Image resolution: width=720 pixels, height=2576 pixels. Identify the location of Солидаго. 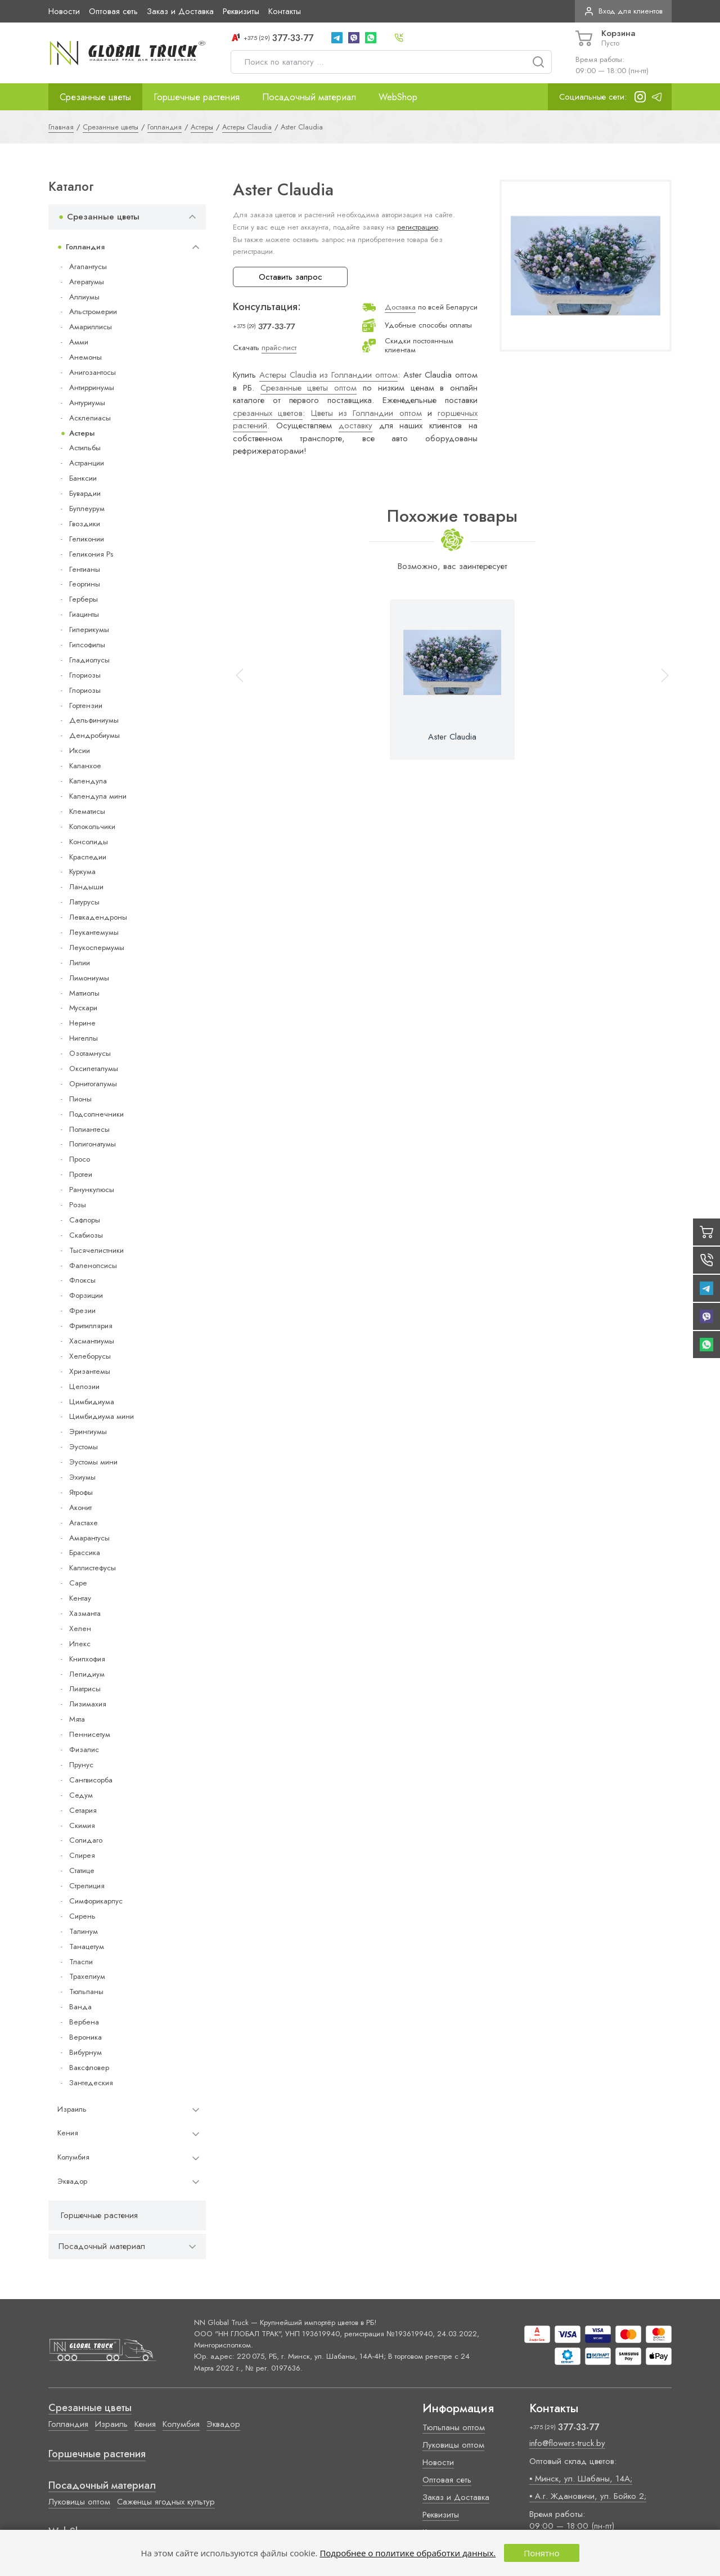
(85, 1840).